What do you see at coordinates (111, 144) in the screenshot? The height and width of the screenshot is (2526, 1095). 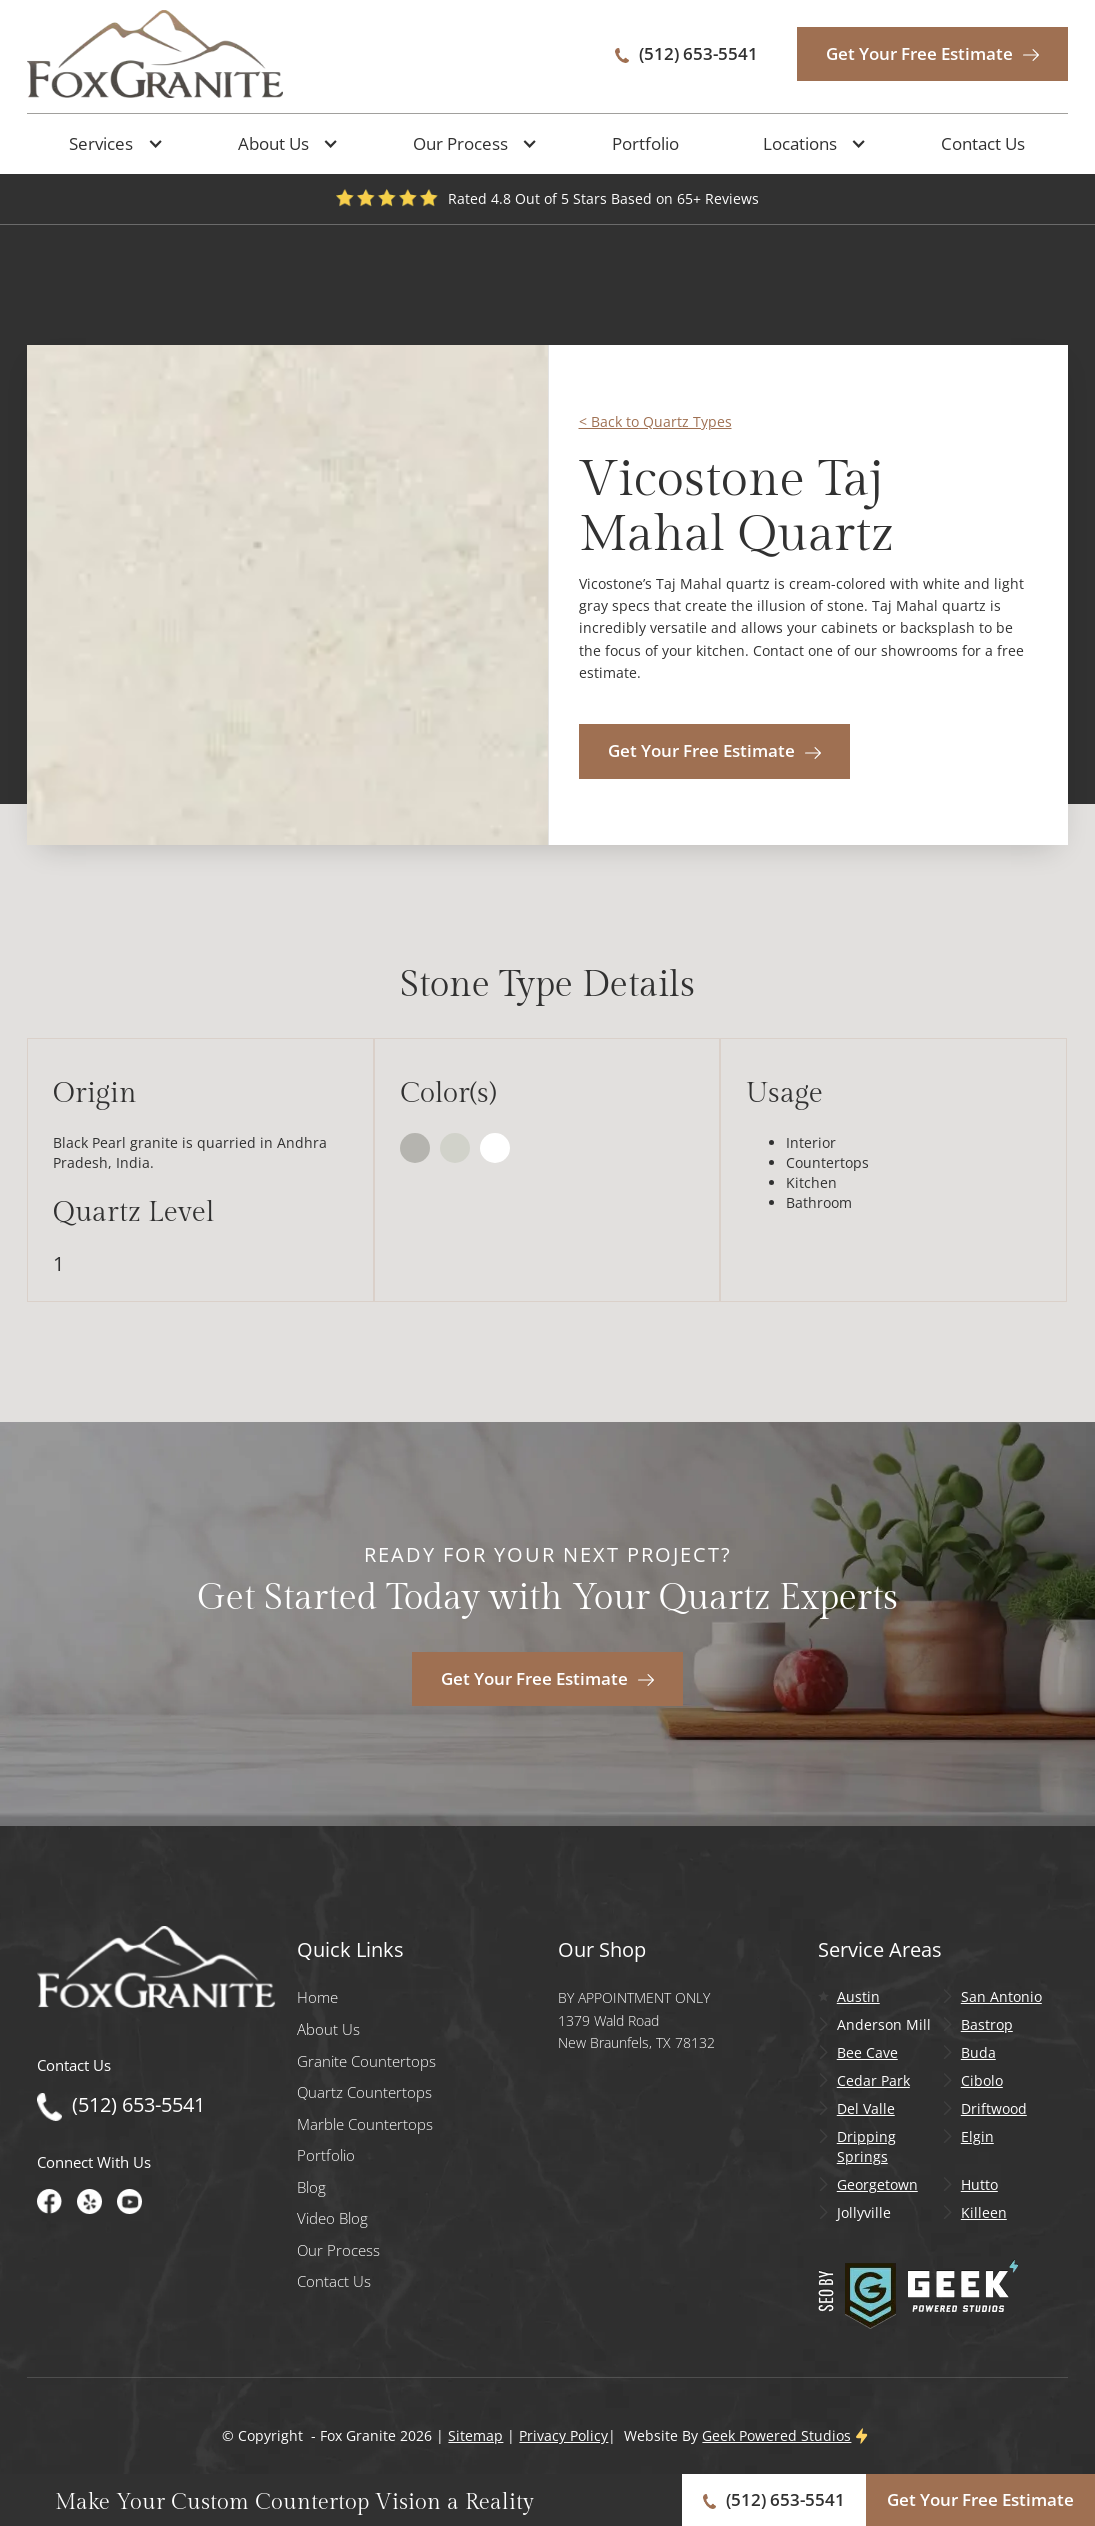 I see `[button]` at bounding box center [111, 144].